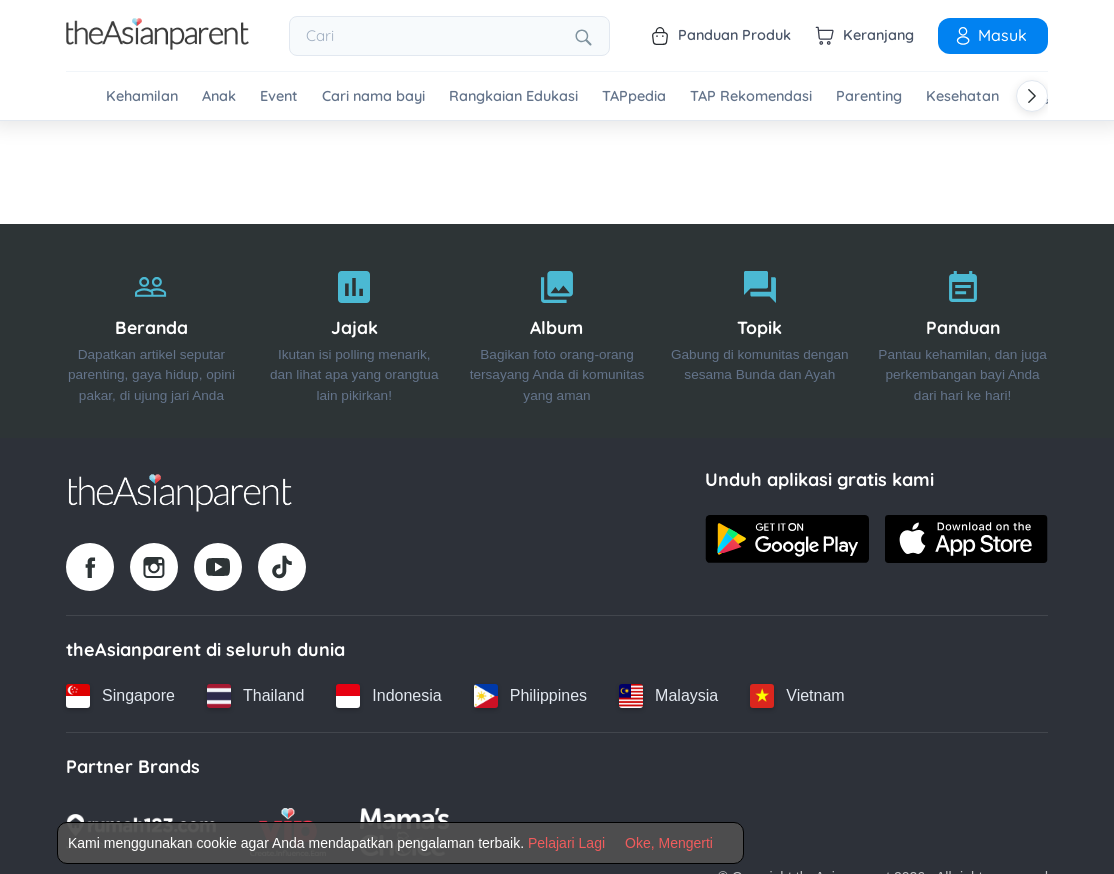  What do you see at coordinates (751, 96) in the screenshot?
I see `TAP Rekomendasi` at bounding box center [751, 96].